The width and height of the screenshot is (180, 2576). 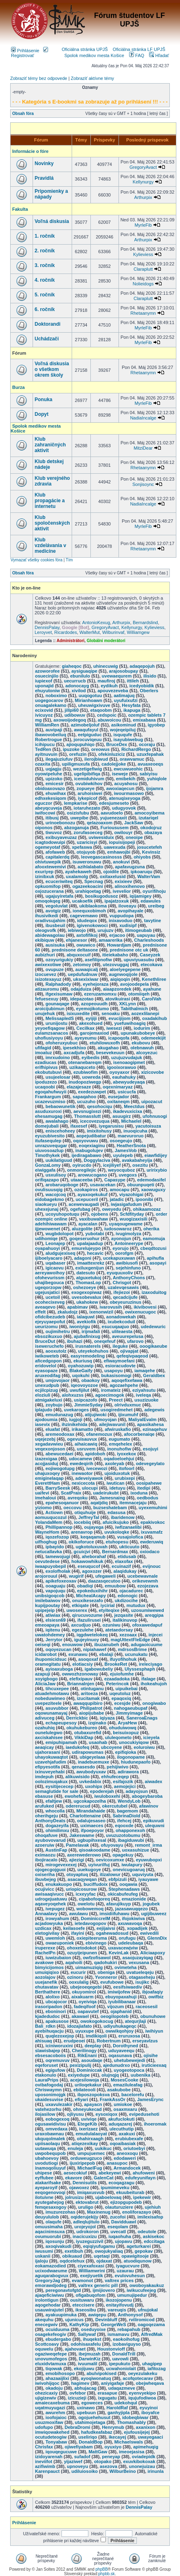 I want to click on Kellynurgy, so click(x=143, y=181).